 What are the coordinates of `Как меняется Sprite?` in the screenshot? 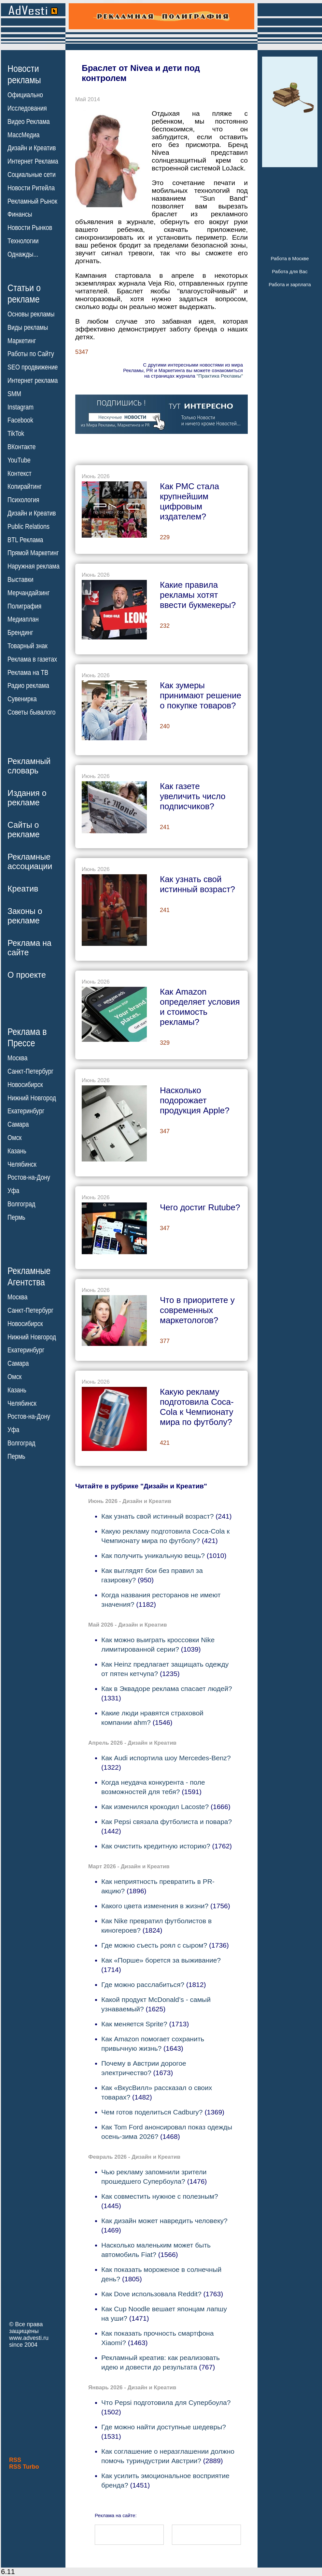 It's located at (134, 2024).